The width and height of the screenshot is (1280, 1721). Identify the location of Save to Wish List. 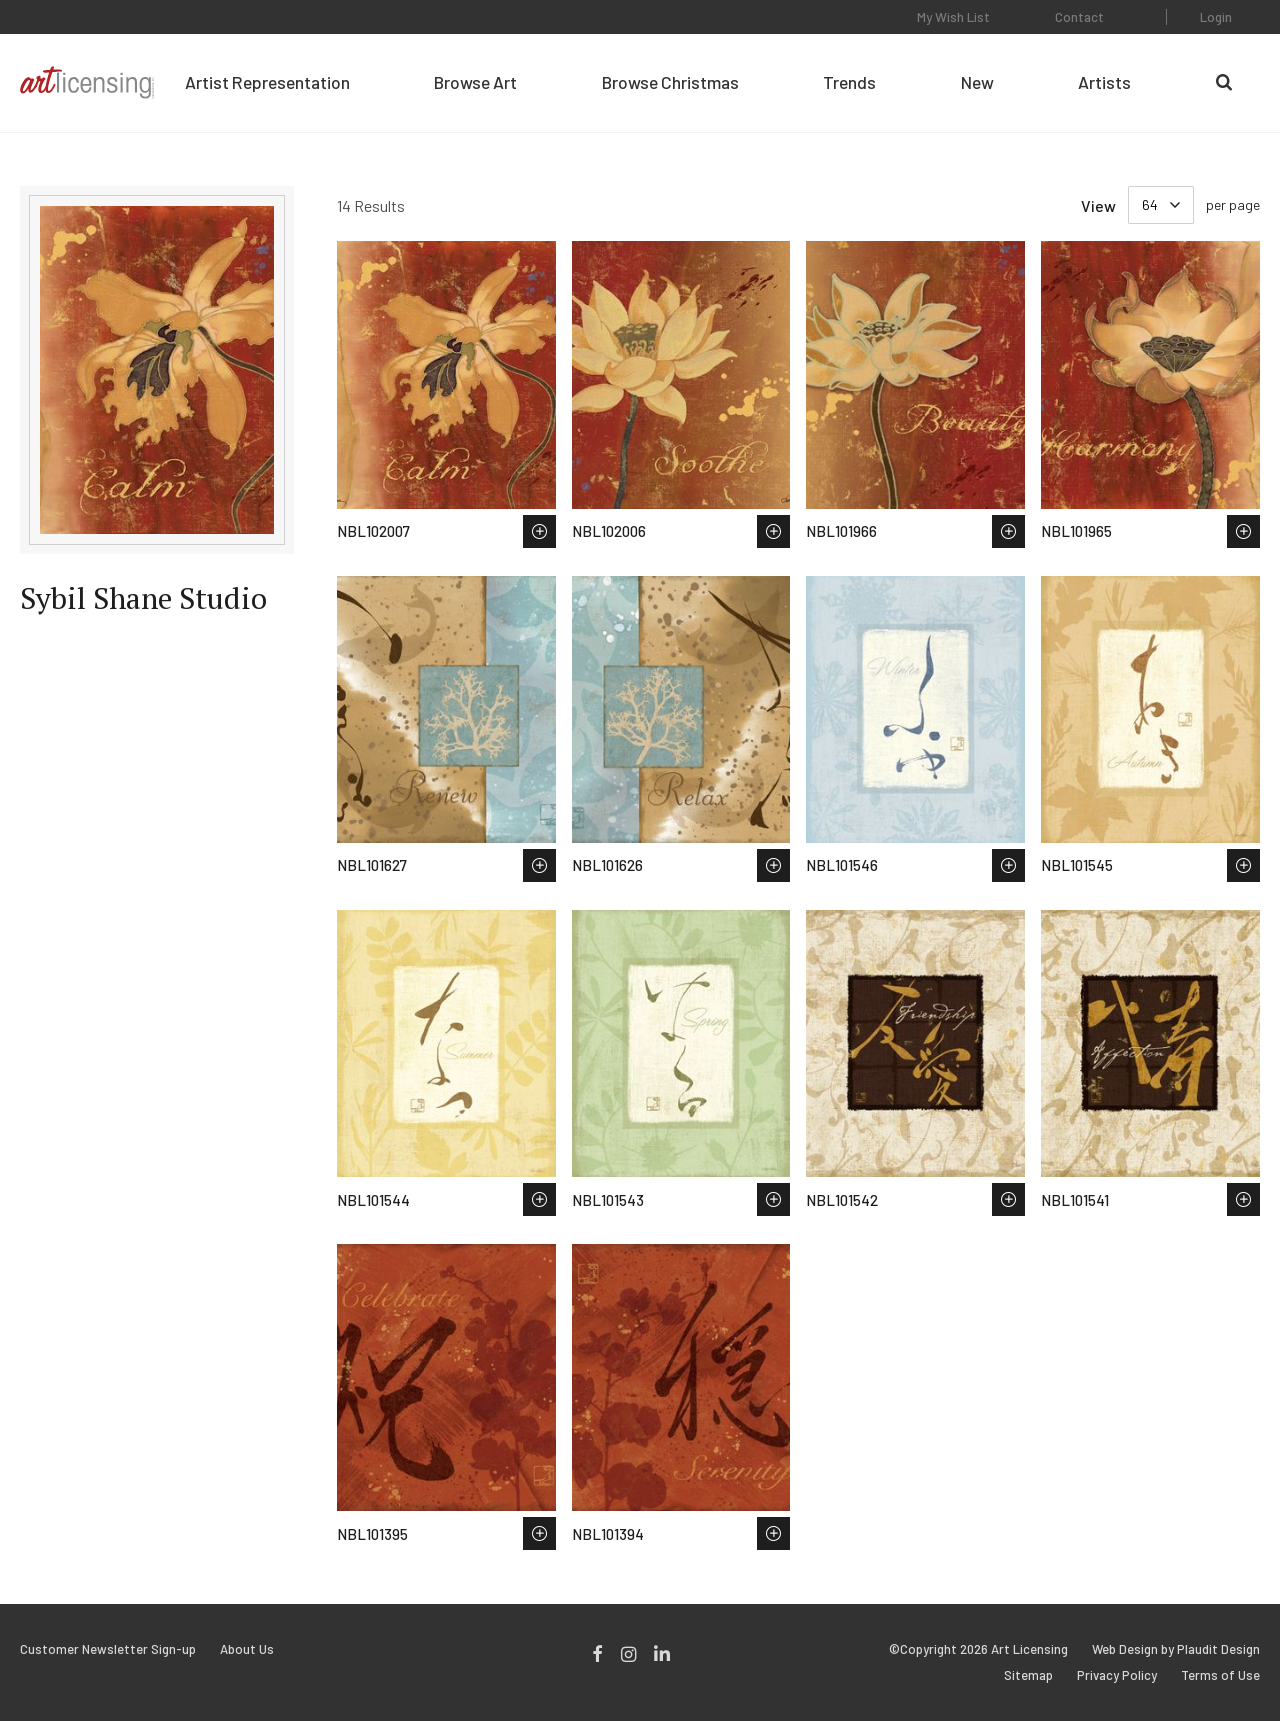
(539, 531).